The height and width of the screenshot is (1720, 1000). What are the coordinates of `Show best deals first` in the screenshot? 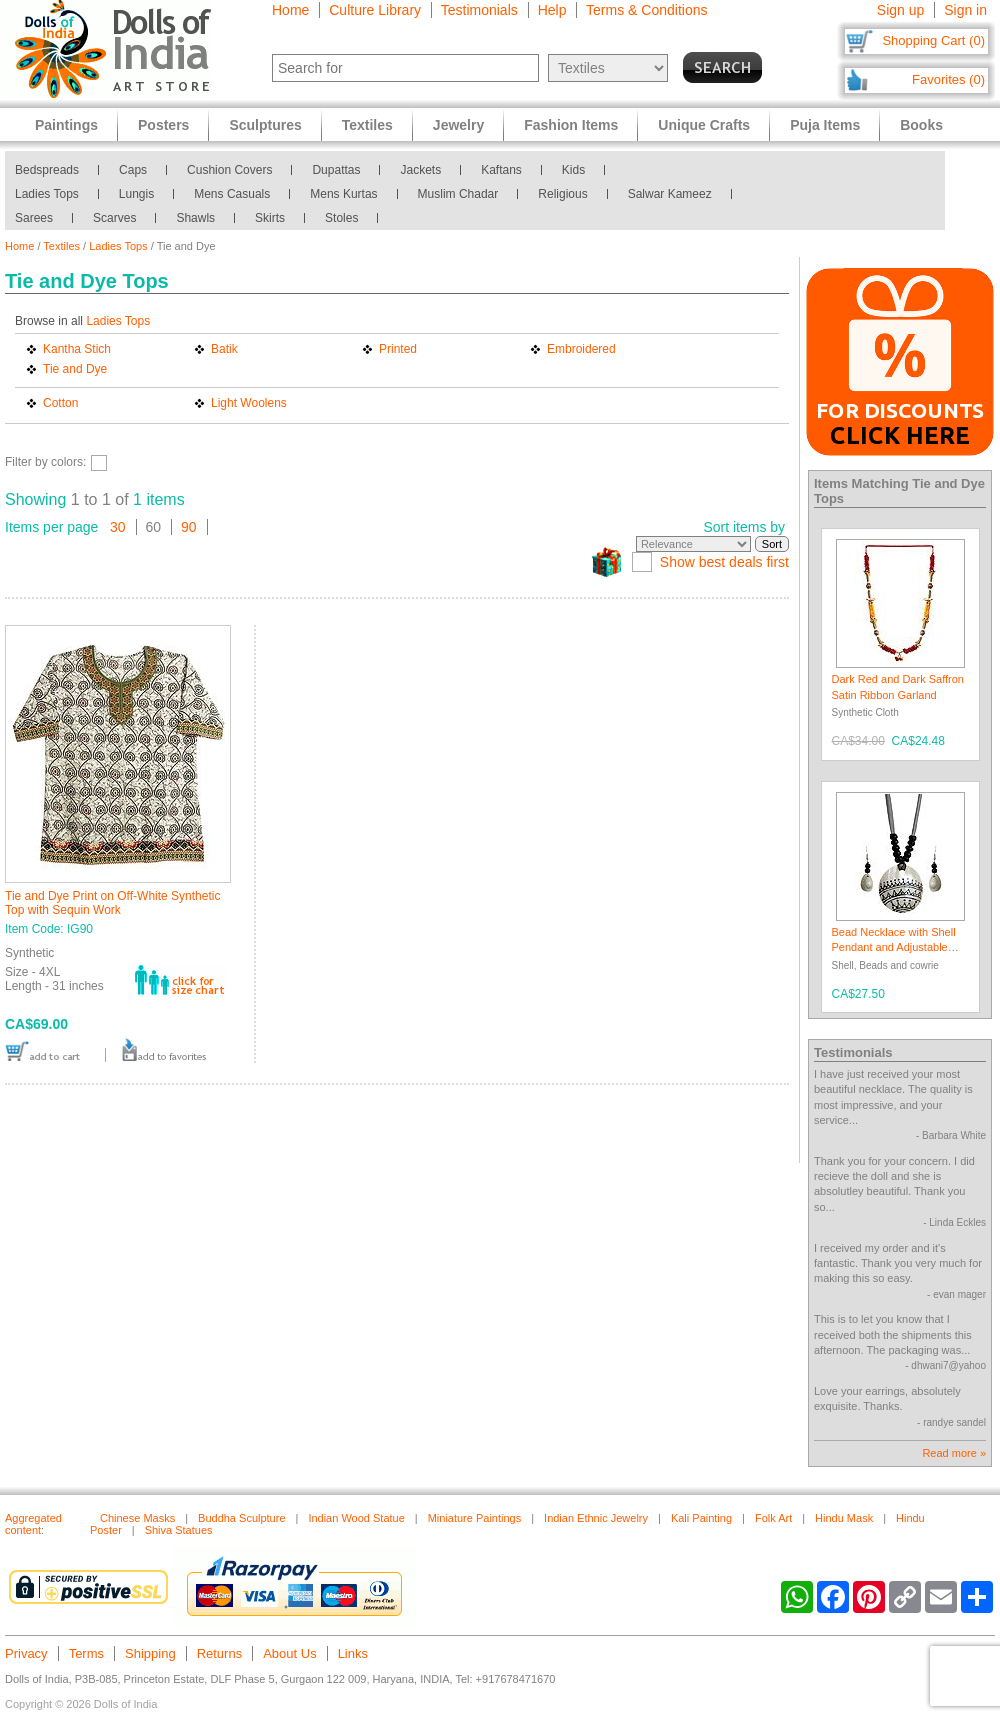 It's located at (724, 562).